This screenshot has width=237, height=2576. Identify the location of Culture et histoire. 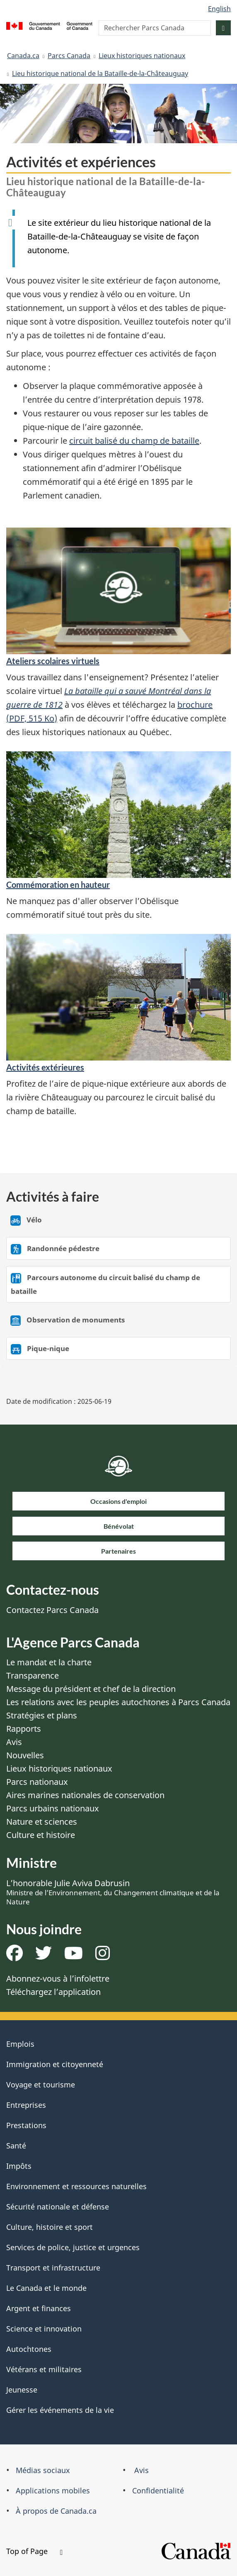
(40, 1834).